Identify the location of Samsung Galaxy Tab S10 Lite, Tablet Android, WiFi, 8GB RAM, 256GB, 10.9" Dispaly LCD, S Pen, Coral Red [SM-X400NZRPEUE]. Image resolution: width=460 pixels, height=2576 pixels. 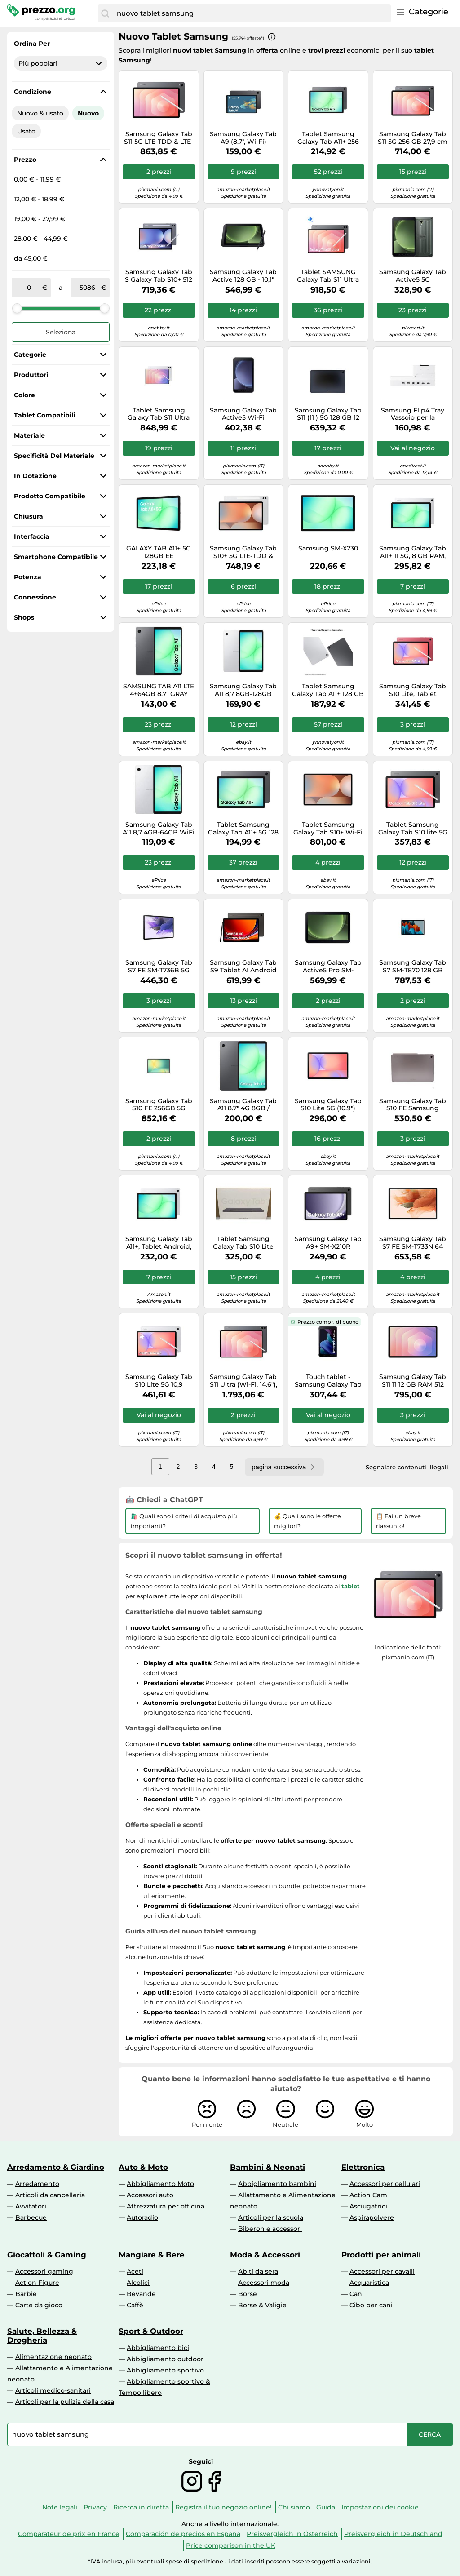
(412, 690).